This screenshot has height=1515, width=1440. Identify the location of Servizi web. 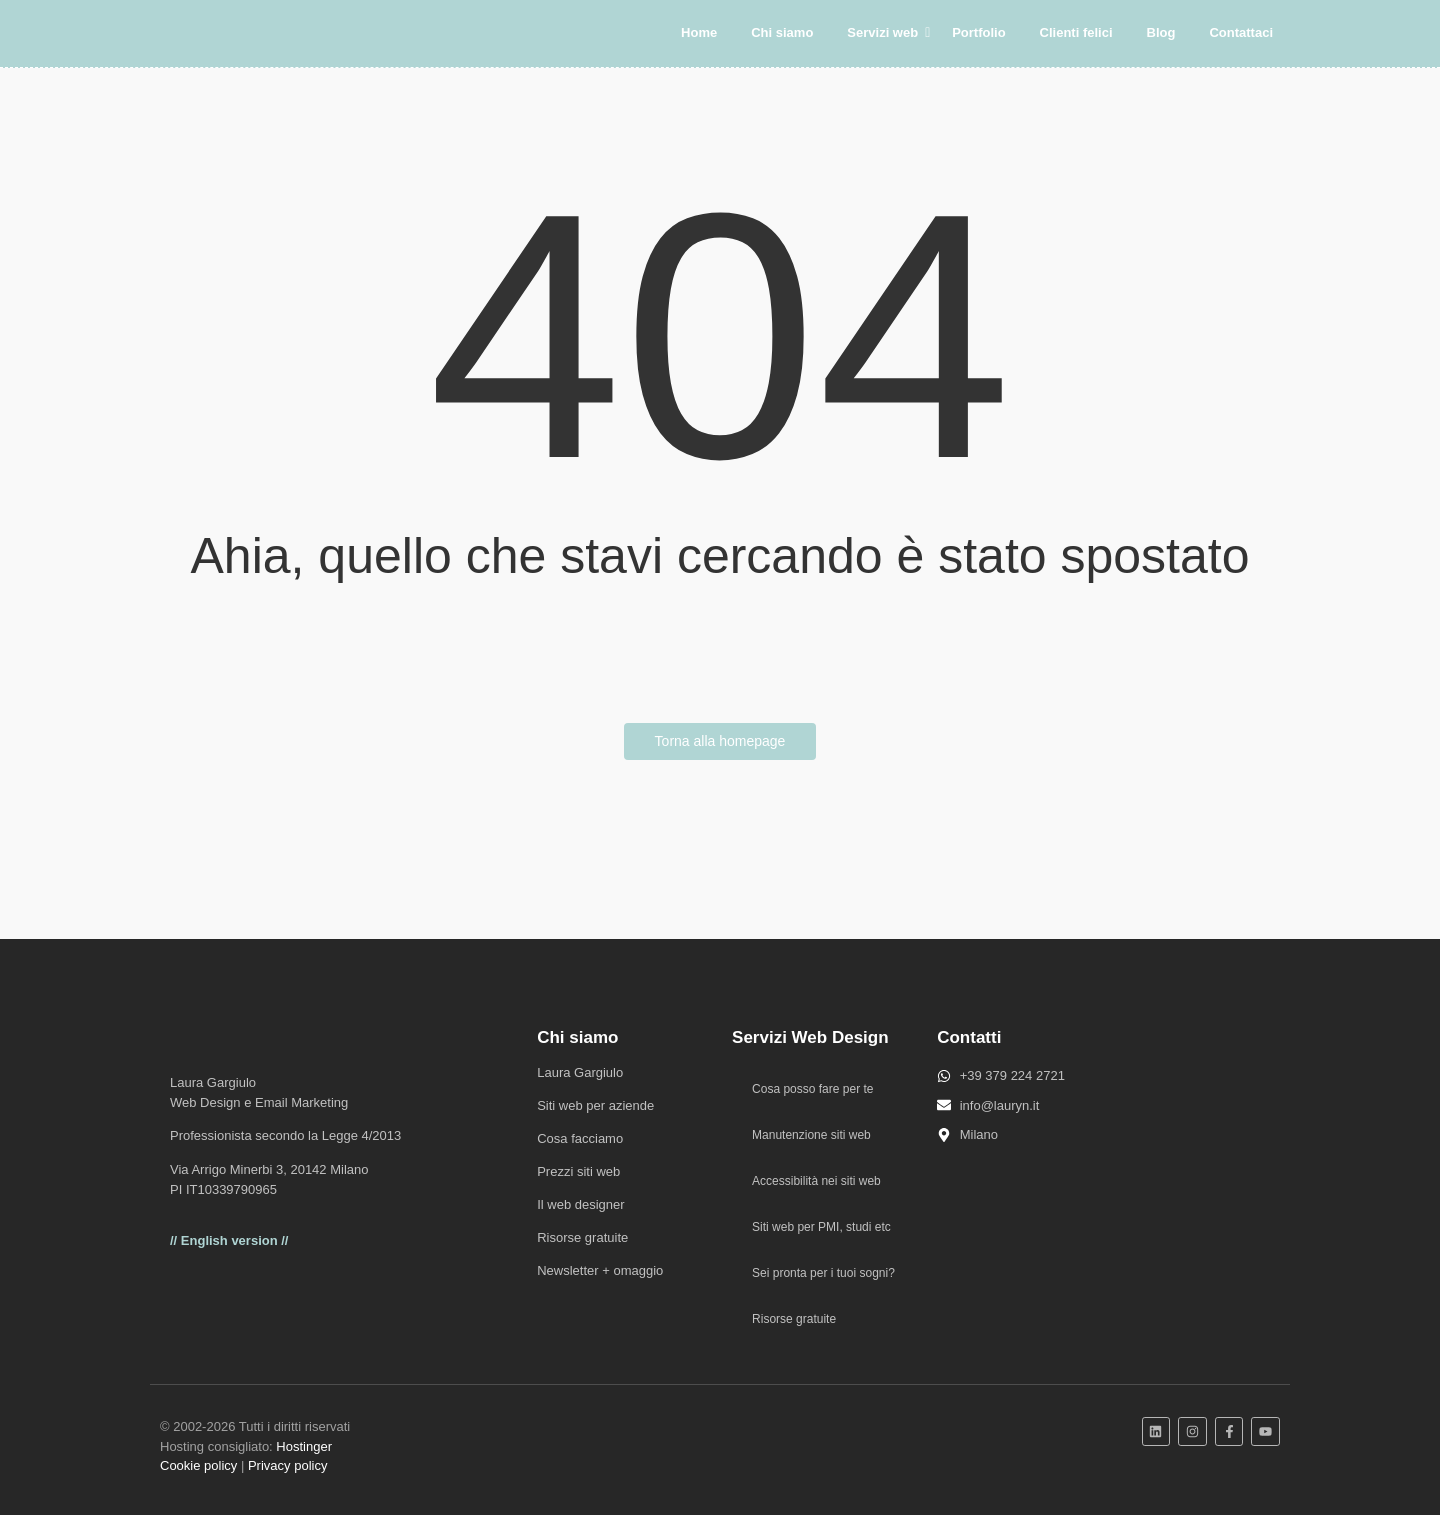
(886, 32).